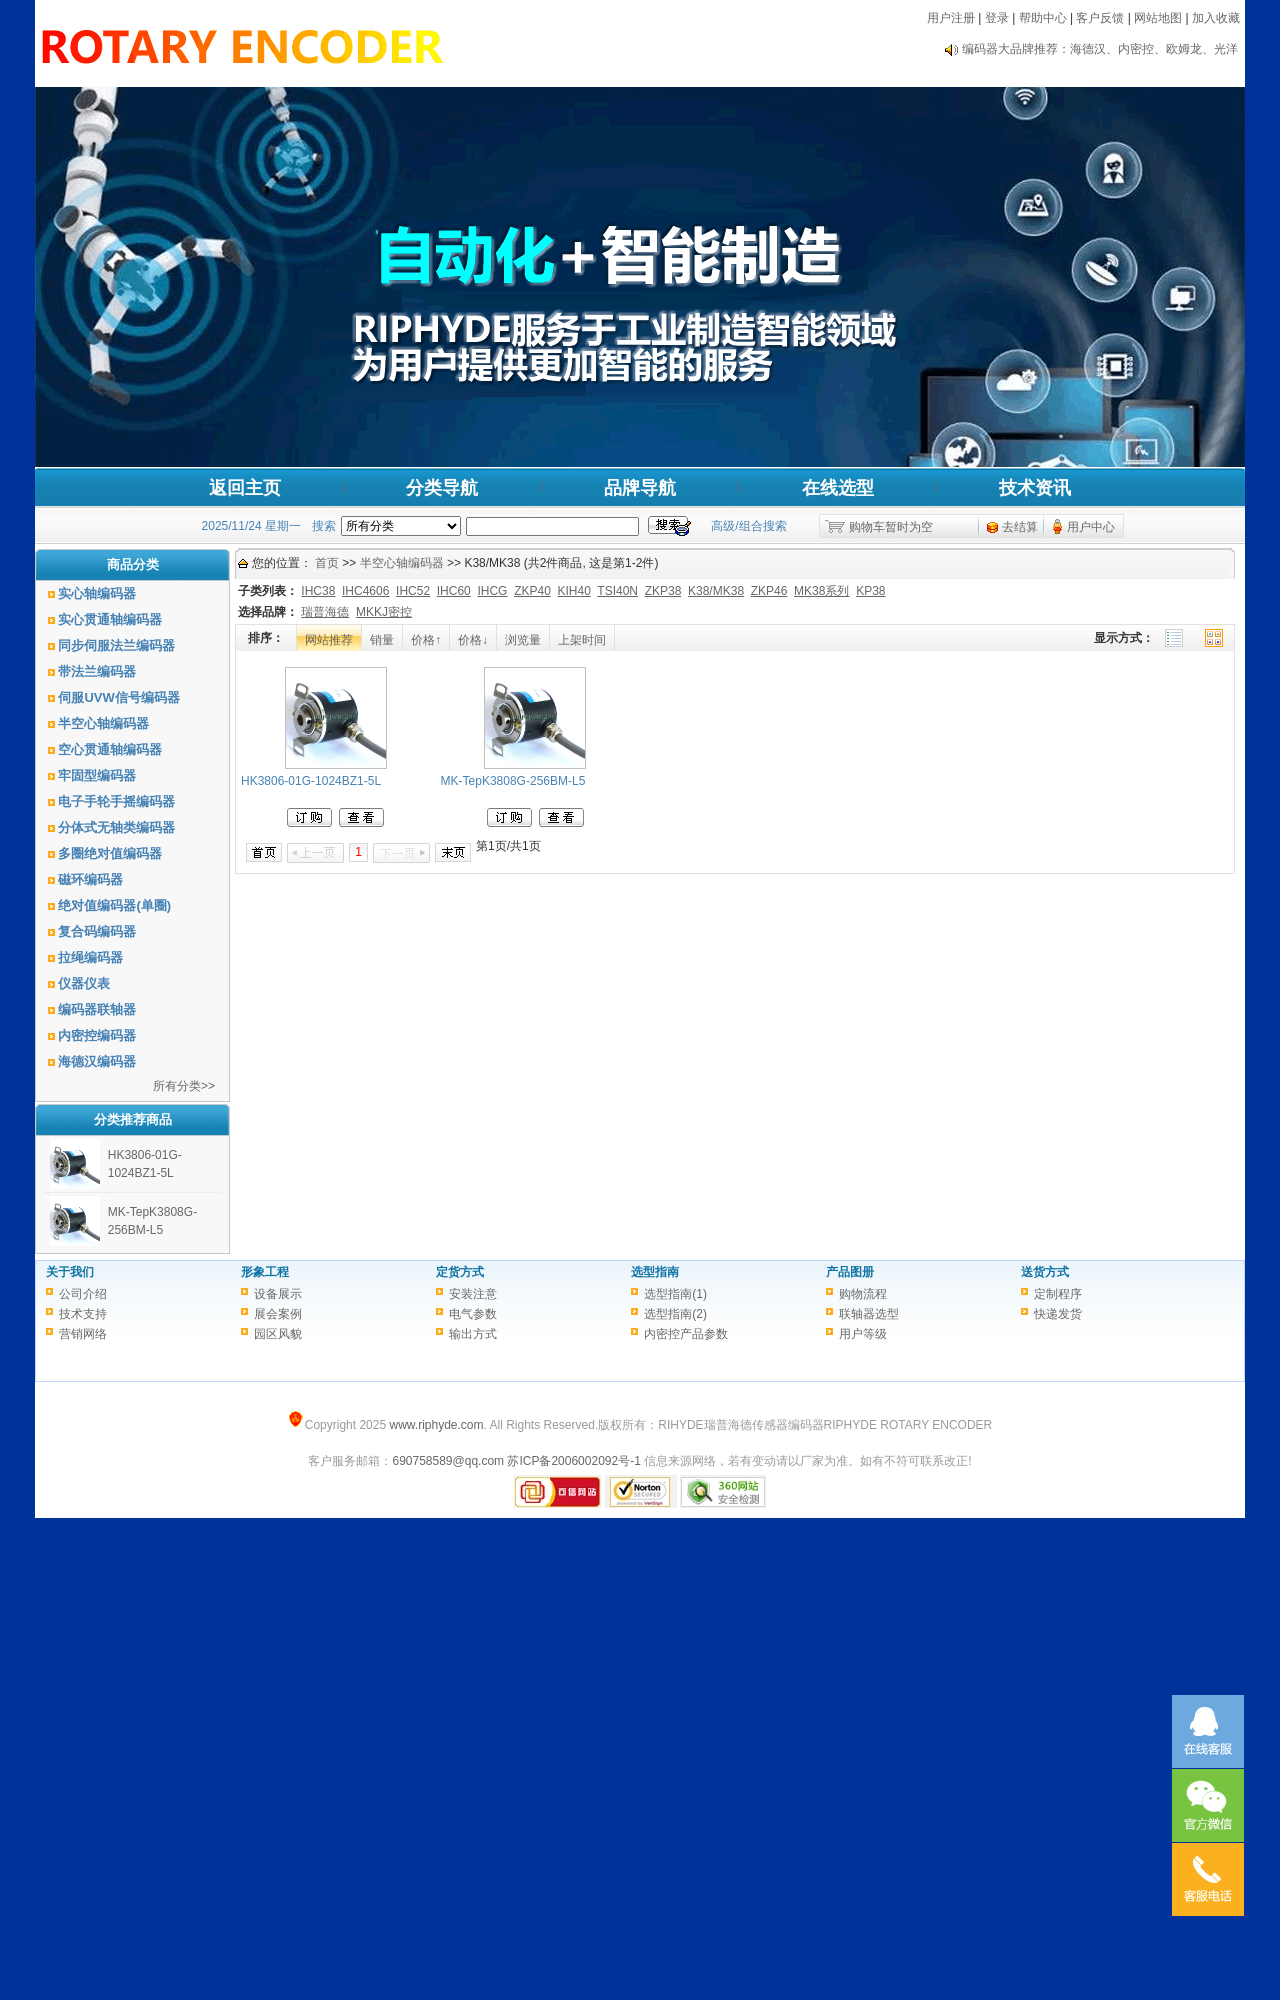 The width and height of the screenshot is (1280, 2000). What do you see at coordinates (426, 640) in the screenshot?
I see `价格↑` at bounding box center [426, 640].